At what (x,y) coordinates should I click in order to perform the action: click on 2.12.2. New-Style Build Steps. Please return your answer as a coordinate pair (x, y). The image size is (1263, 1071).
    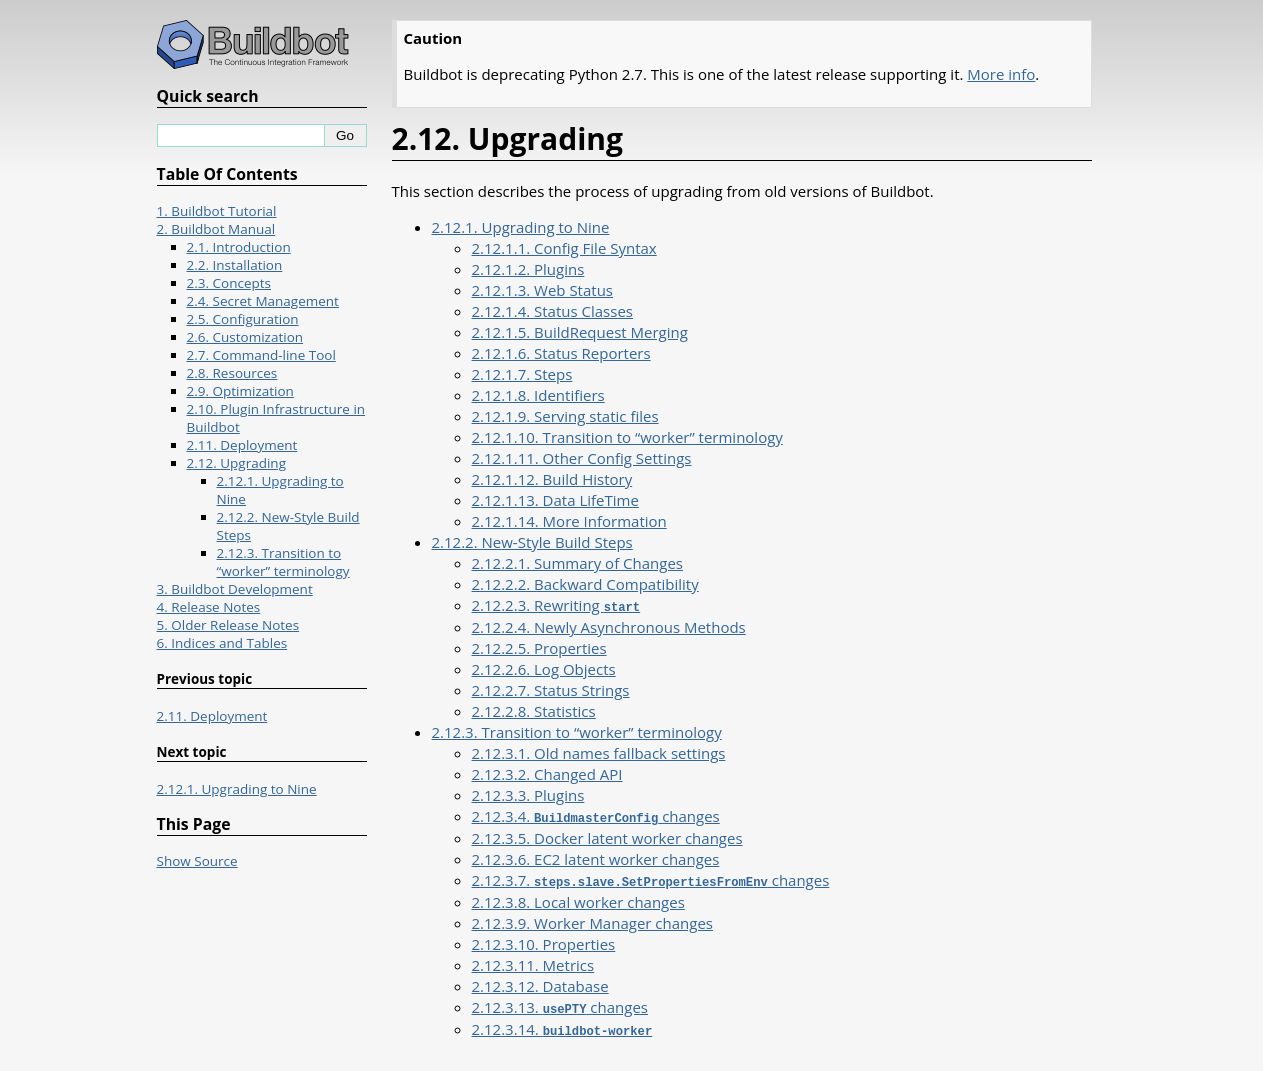
    Looking at the image, I should click on (532, 542).